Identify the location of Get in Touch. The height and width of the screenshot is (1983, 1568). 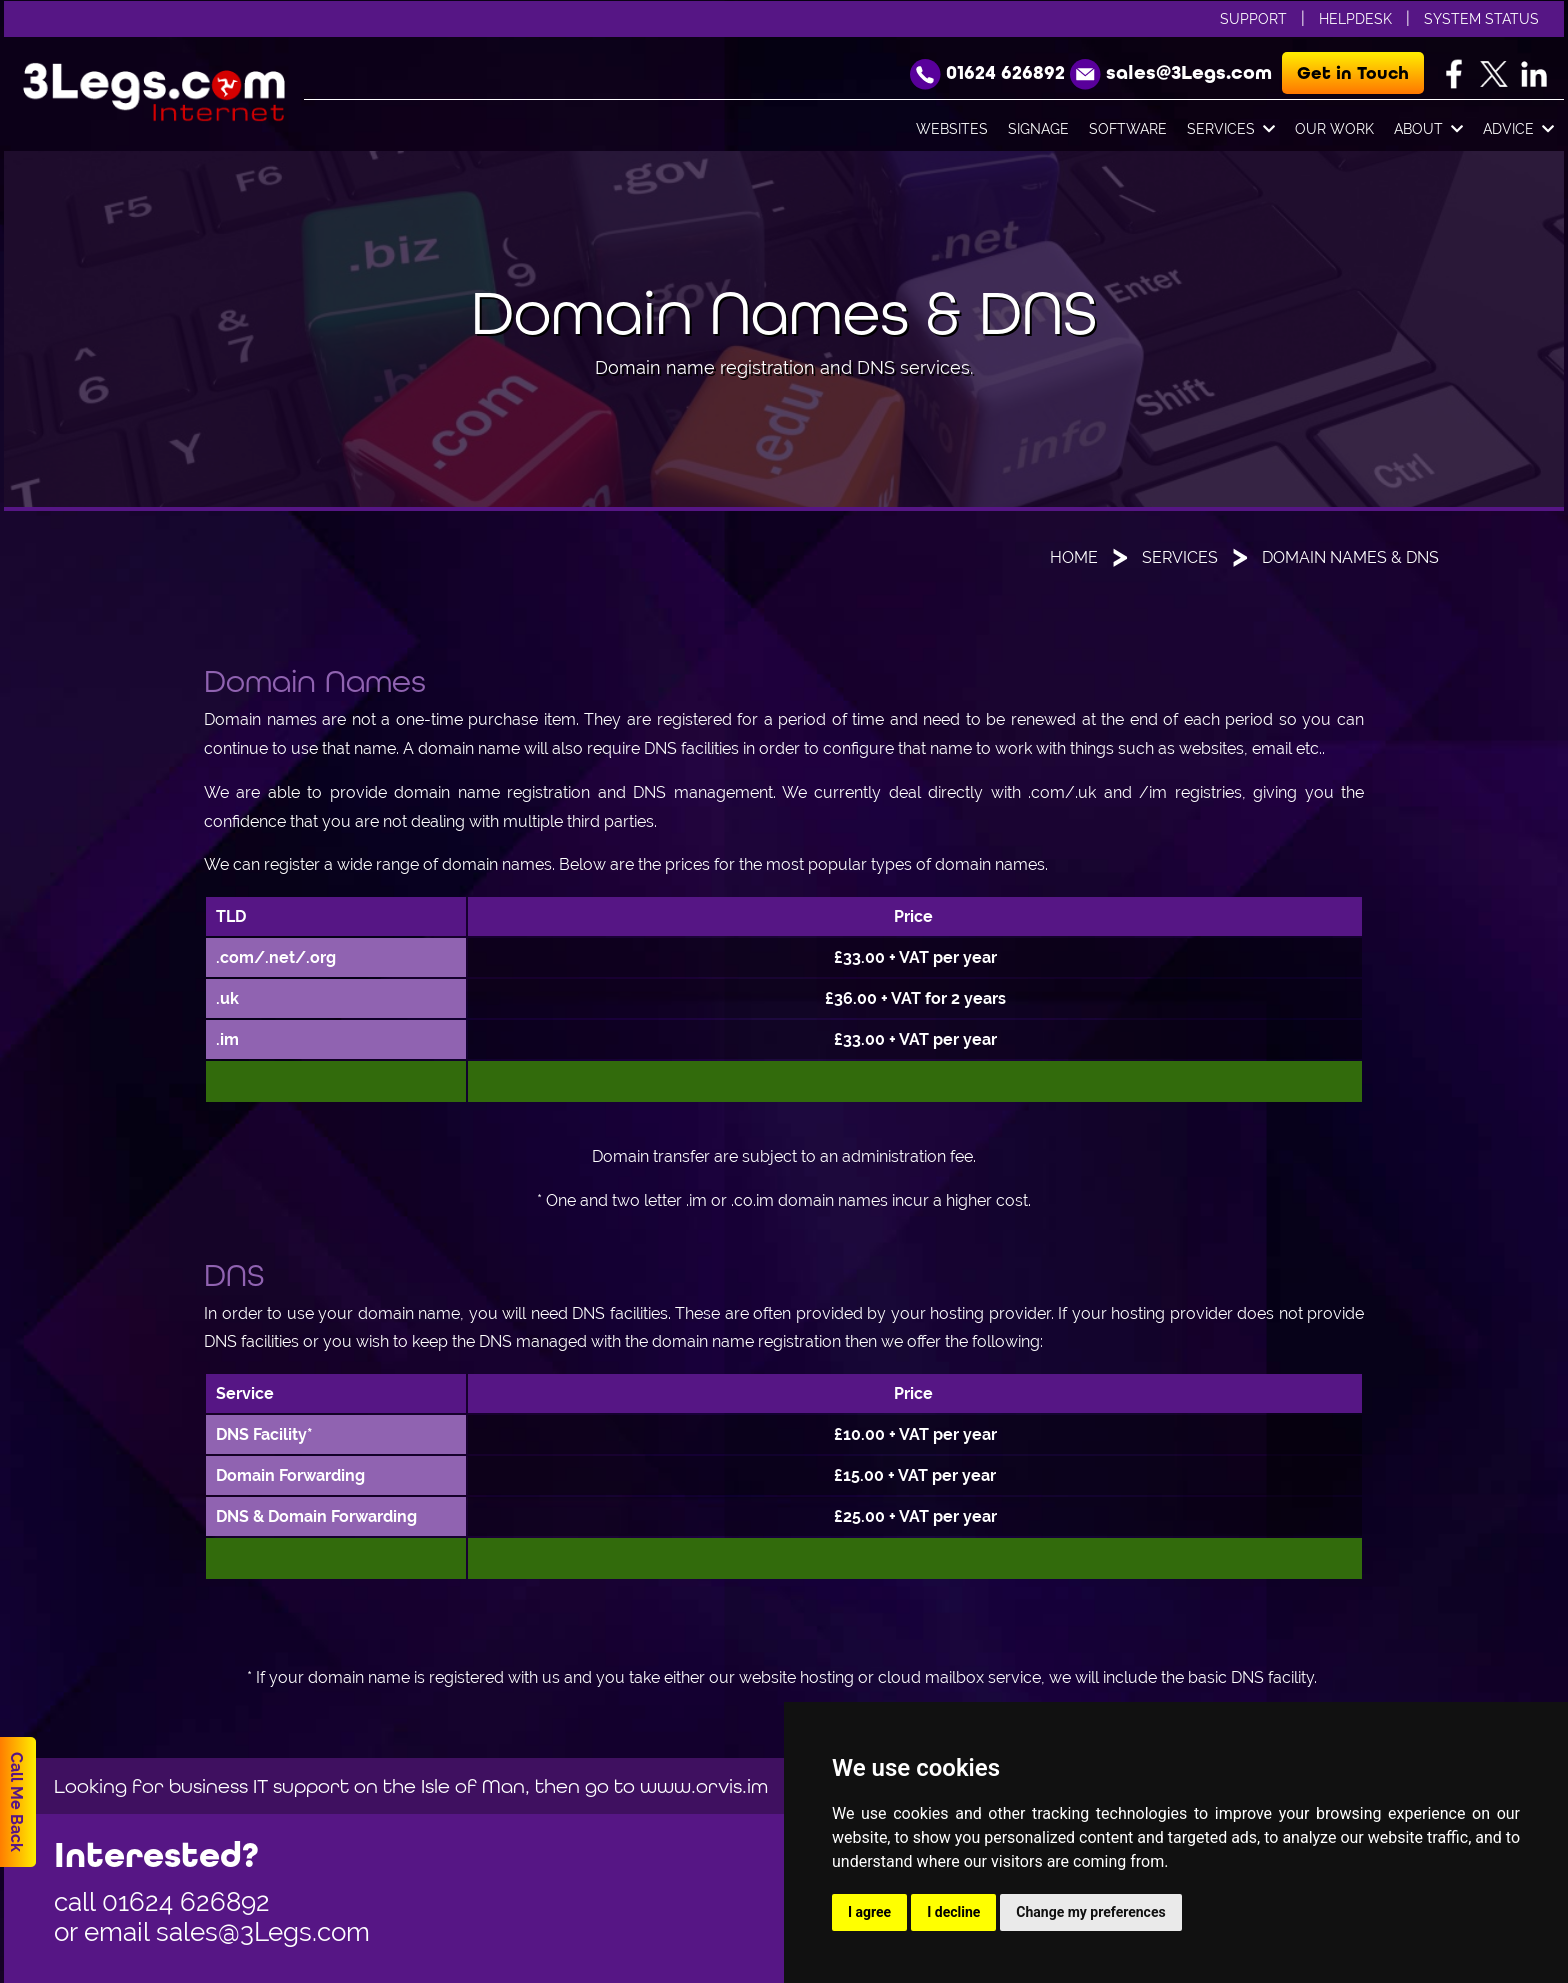
(1353, 73).